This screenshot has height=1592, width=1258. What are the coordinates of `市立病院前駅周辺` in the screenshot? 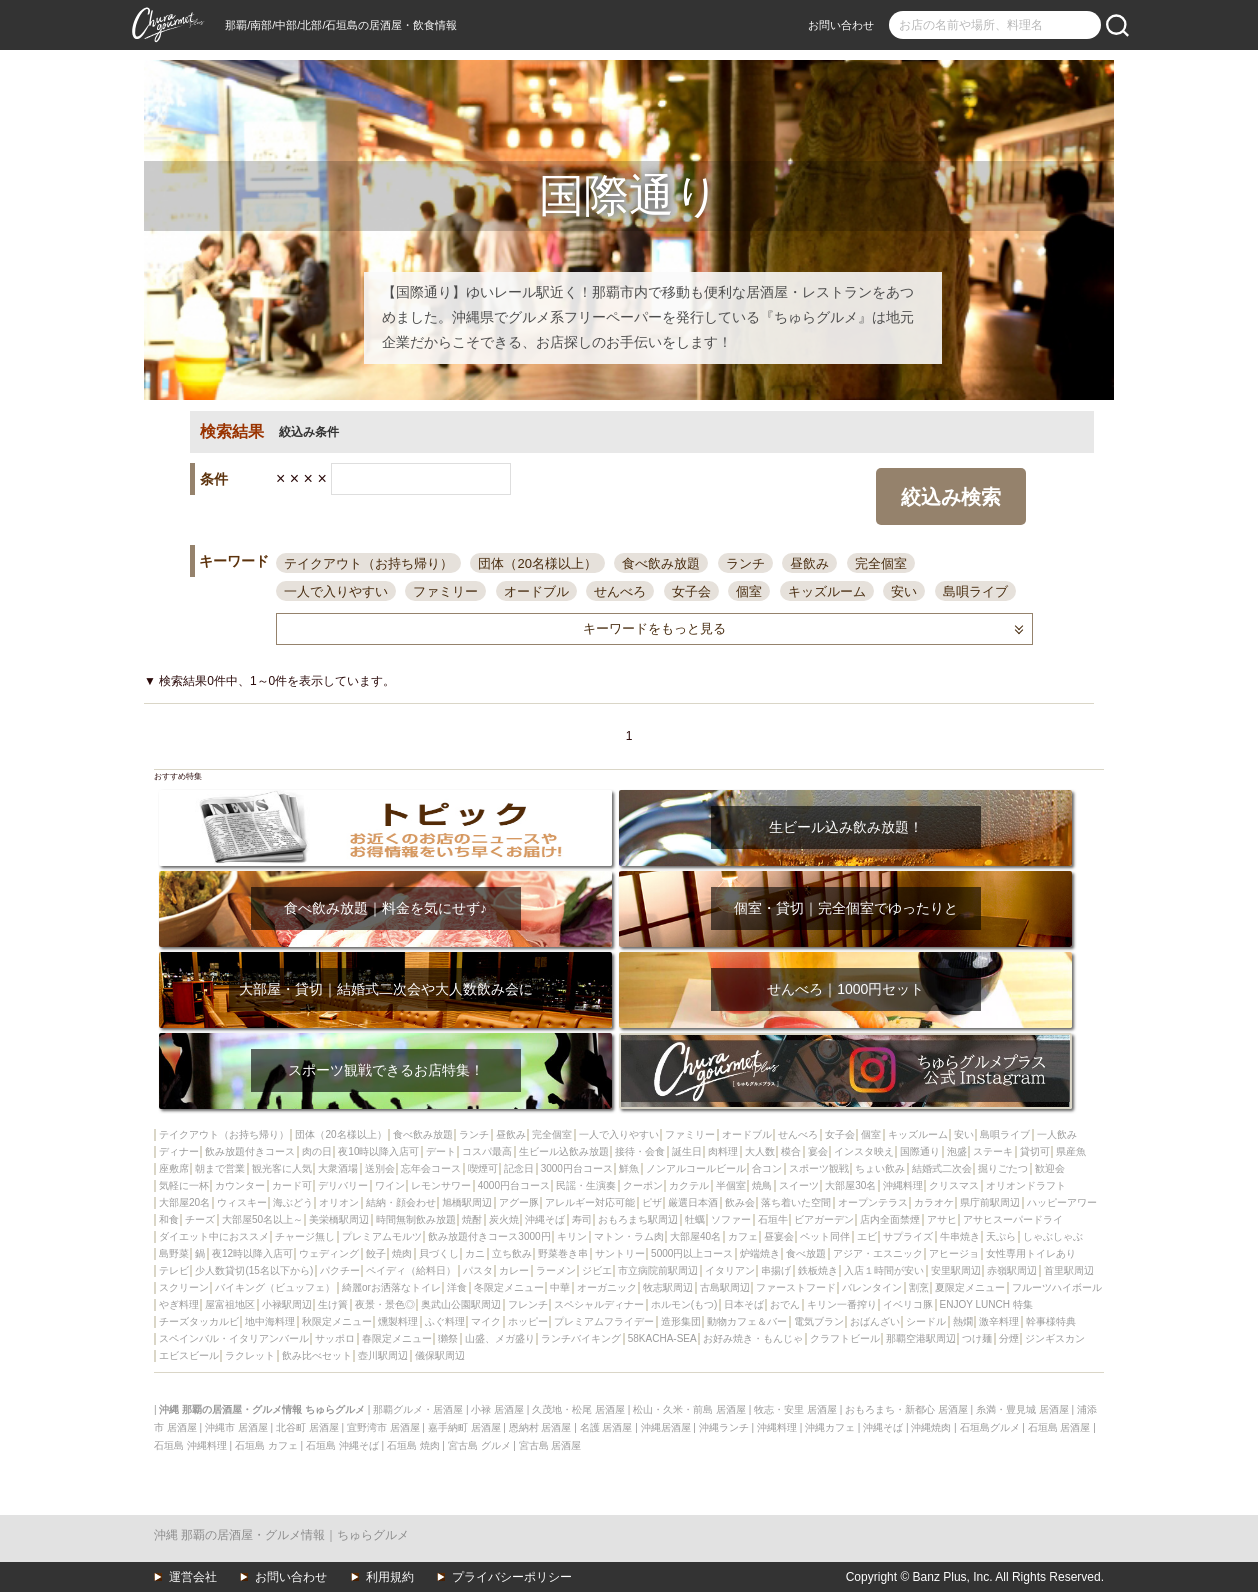 It's located at (658, 1270).